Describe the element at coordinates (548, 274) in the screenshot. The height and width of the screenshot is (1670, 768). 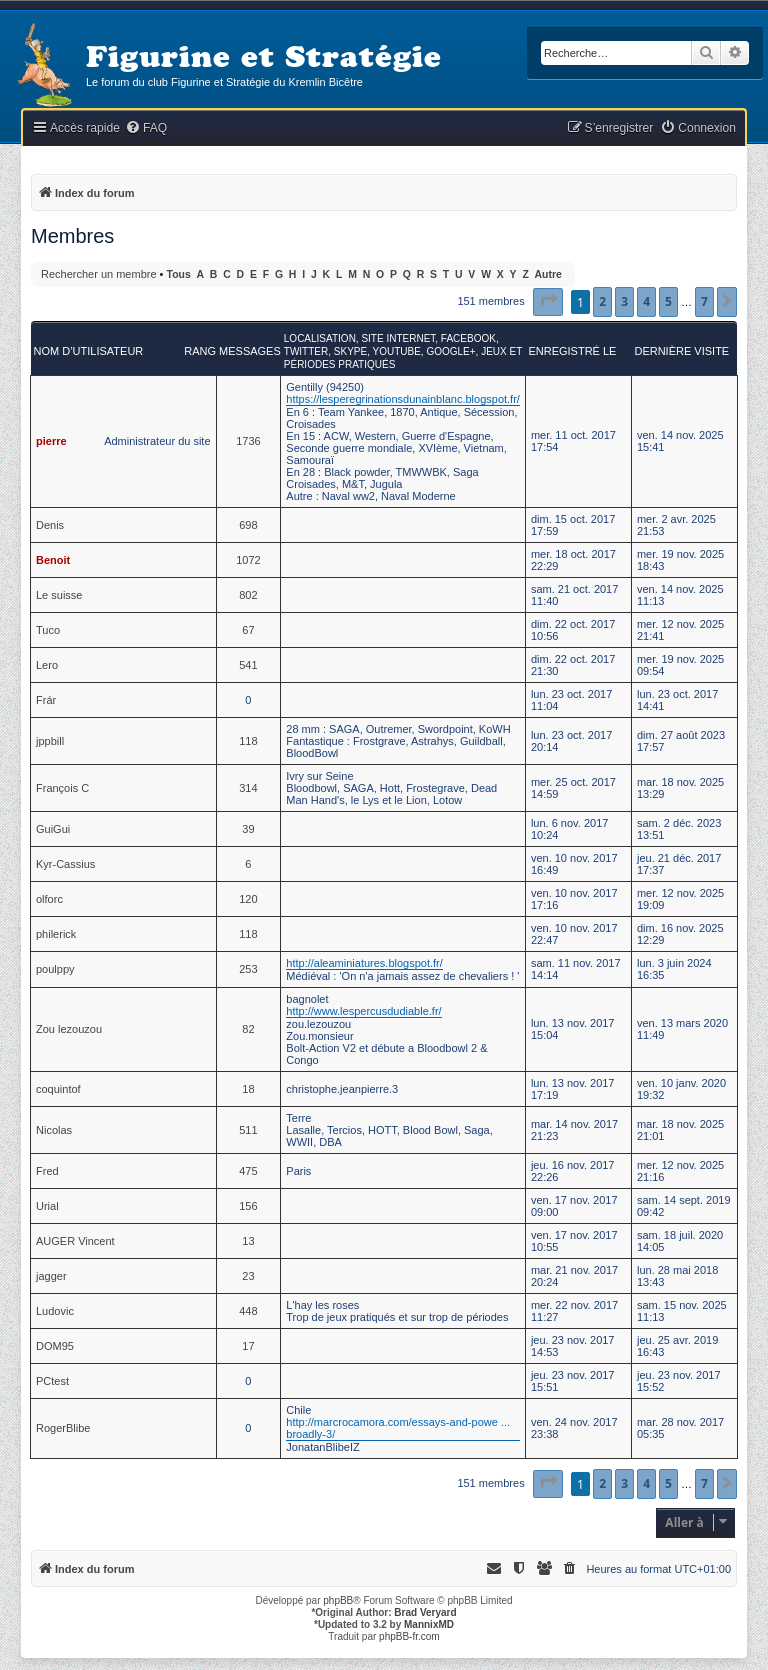
I see `Autre` at that location.